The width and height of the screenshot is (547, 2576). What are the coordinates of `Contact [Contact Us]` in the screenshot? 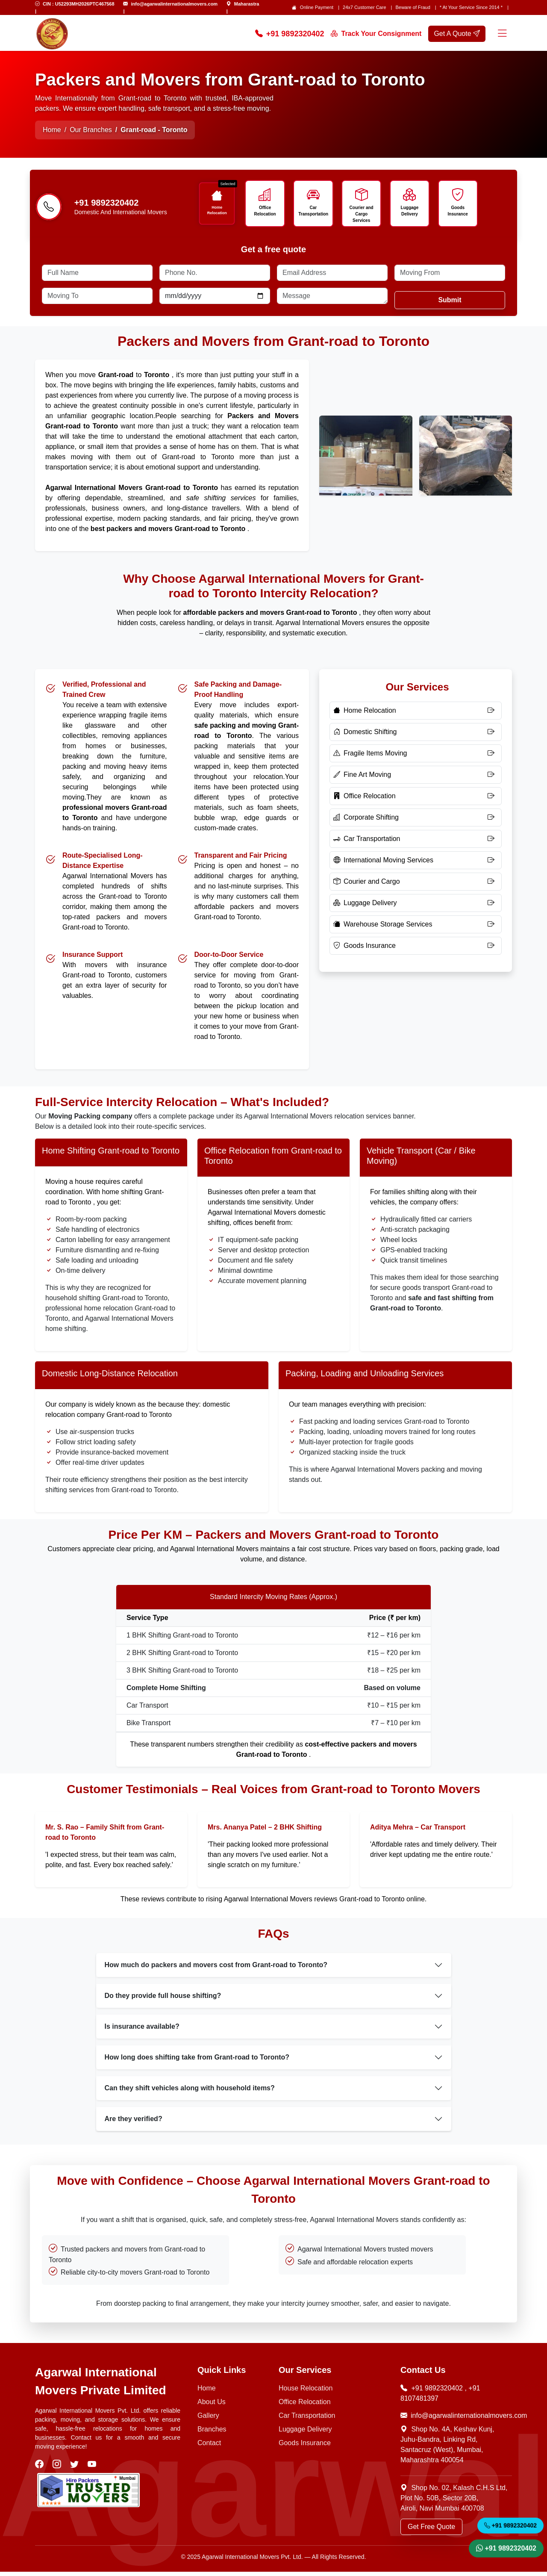 It's located at (209, 2447).